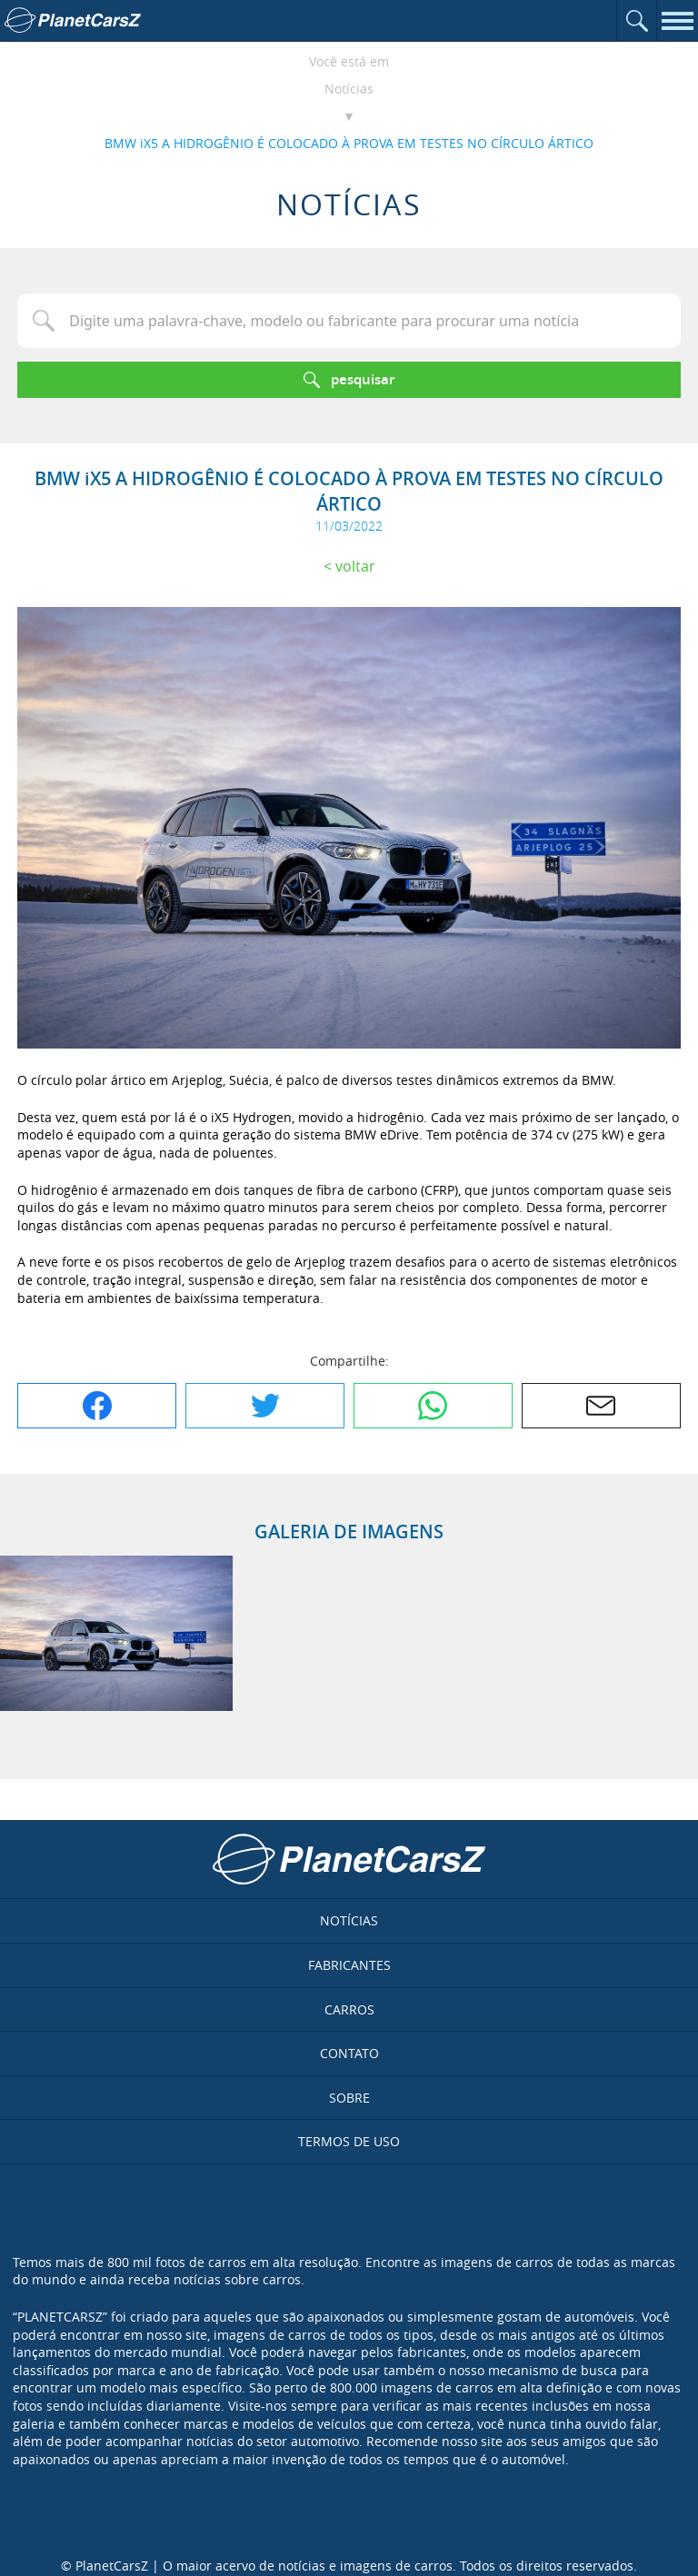 Image resolution: width=698 pixels, height=2576 pixels. What do you see at coordinates (349, 143) in the screenshot?
I see `BMW iX5 A HIDROGÊNIO É COLOCADO À PROVA EM TESTES NO CÍRCULO ÁRTICO` at bounding box center [349, 143].